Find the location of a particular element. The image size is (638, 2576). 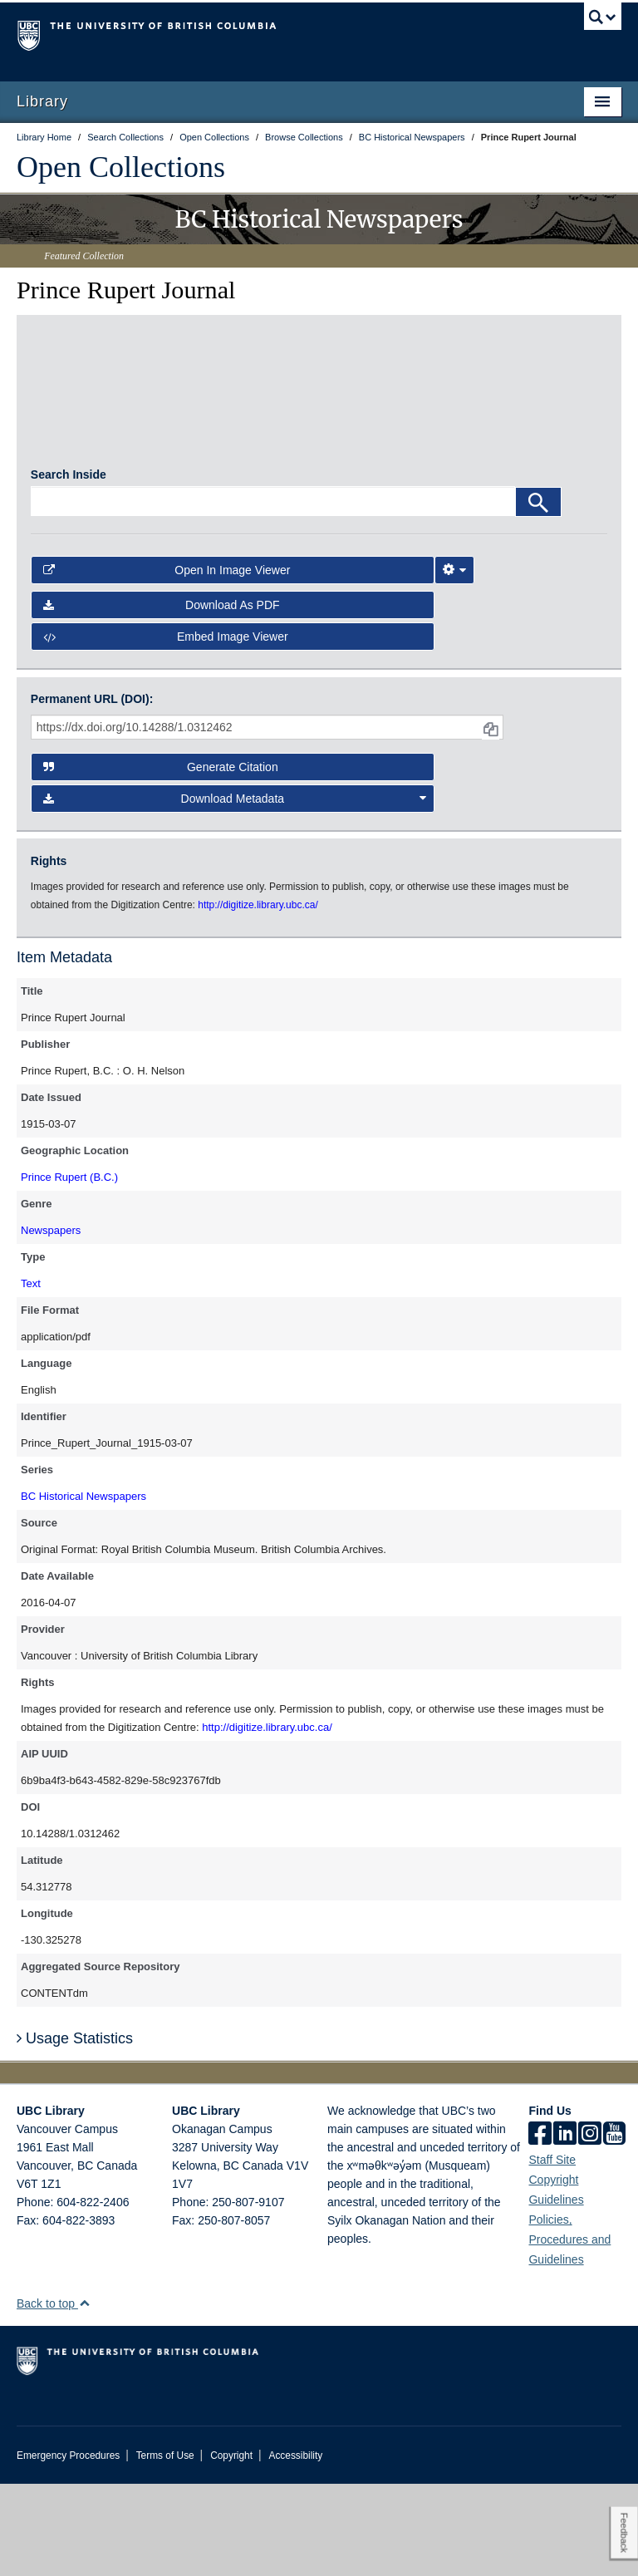

[icon-youtube] is located at coordinates (614, 2227).